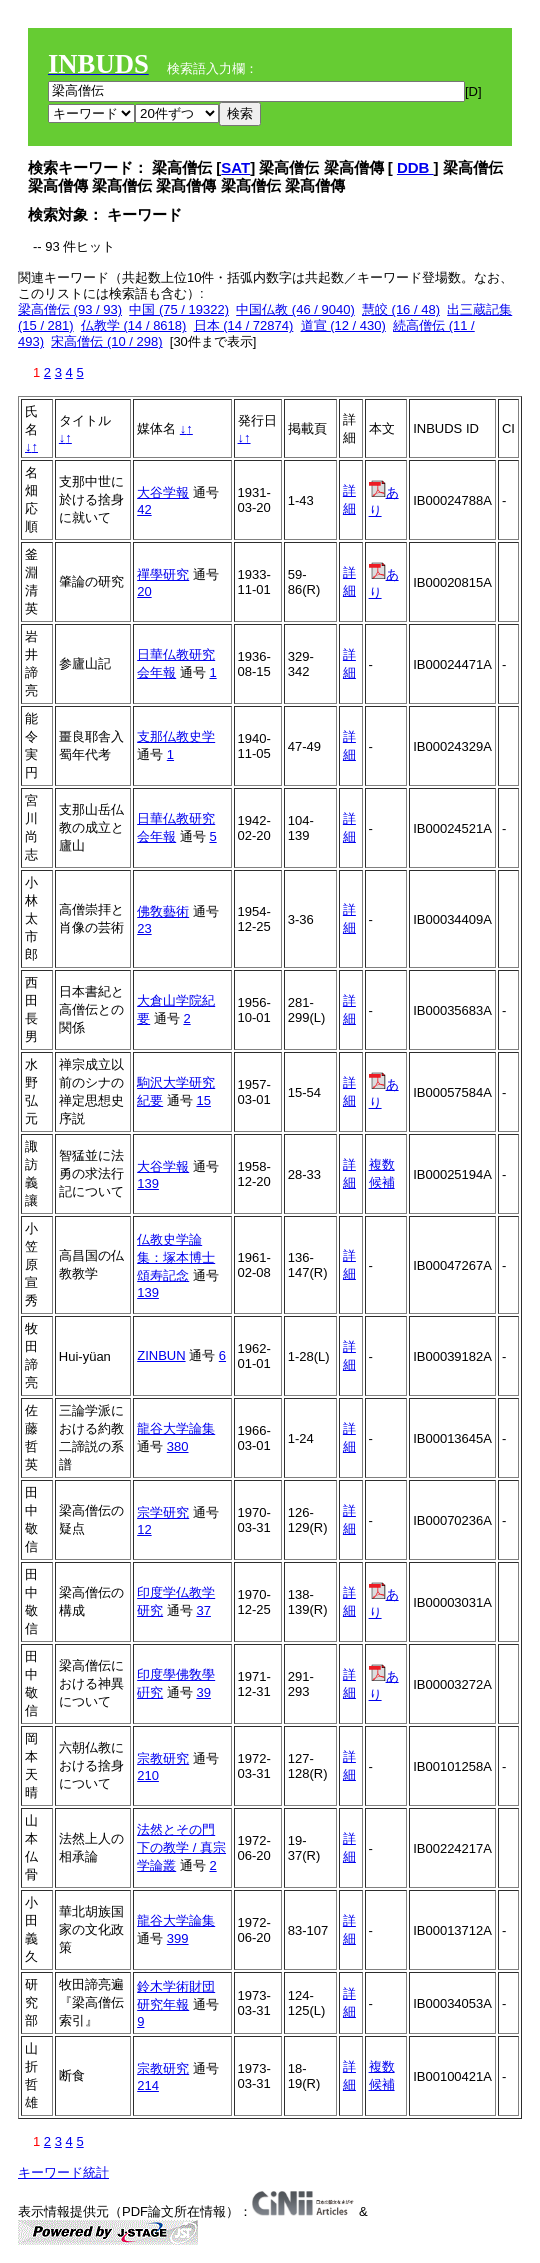 Image resolution: width=540 pixels, height=2263 pixels. What do you see at coordinates (144, 928) in the screenshot?
I see `23` at bounding box center [144, 928].